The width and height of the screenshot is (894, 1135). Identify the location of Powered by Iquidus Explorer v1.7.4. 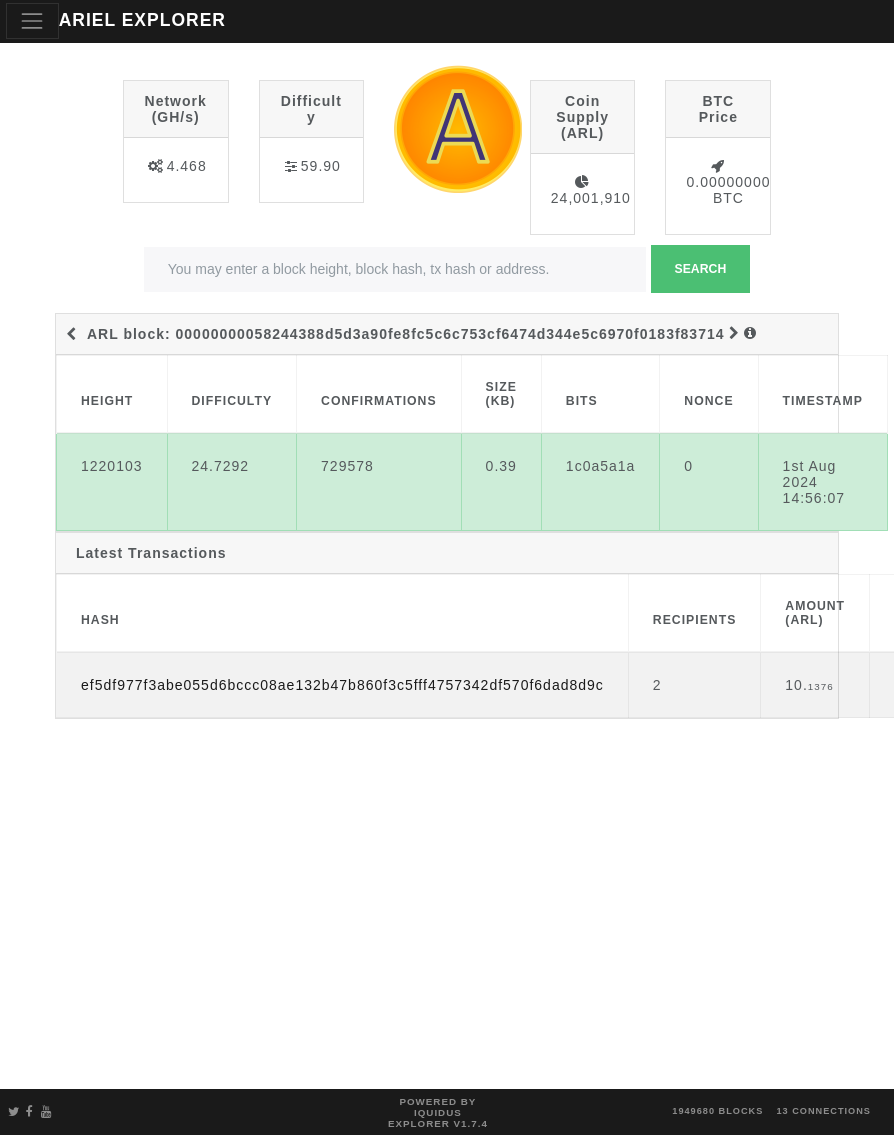
(438, 1112).